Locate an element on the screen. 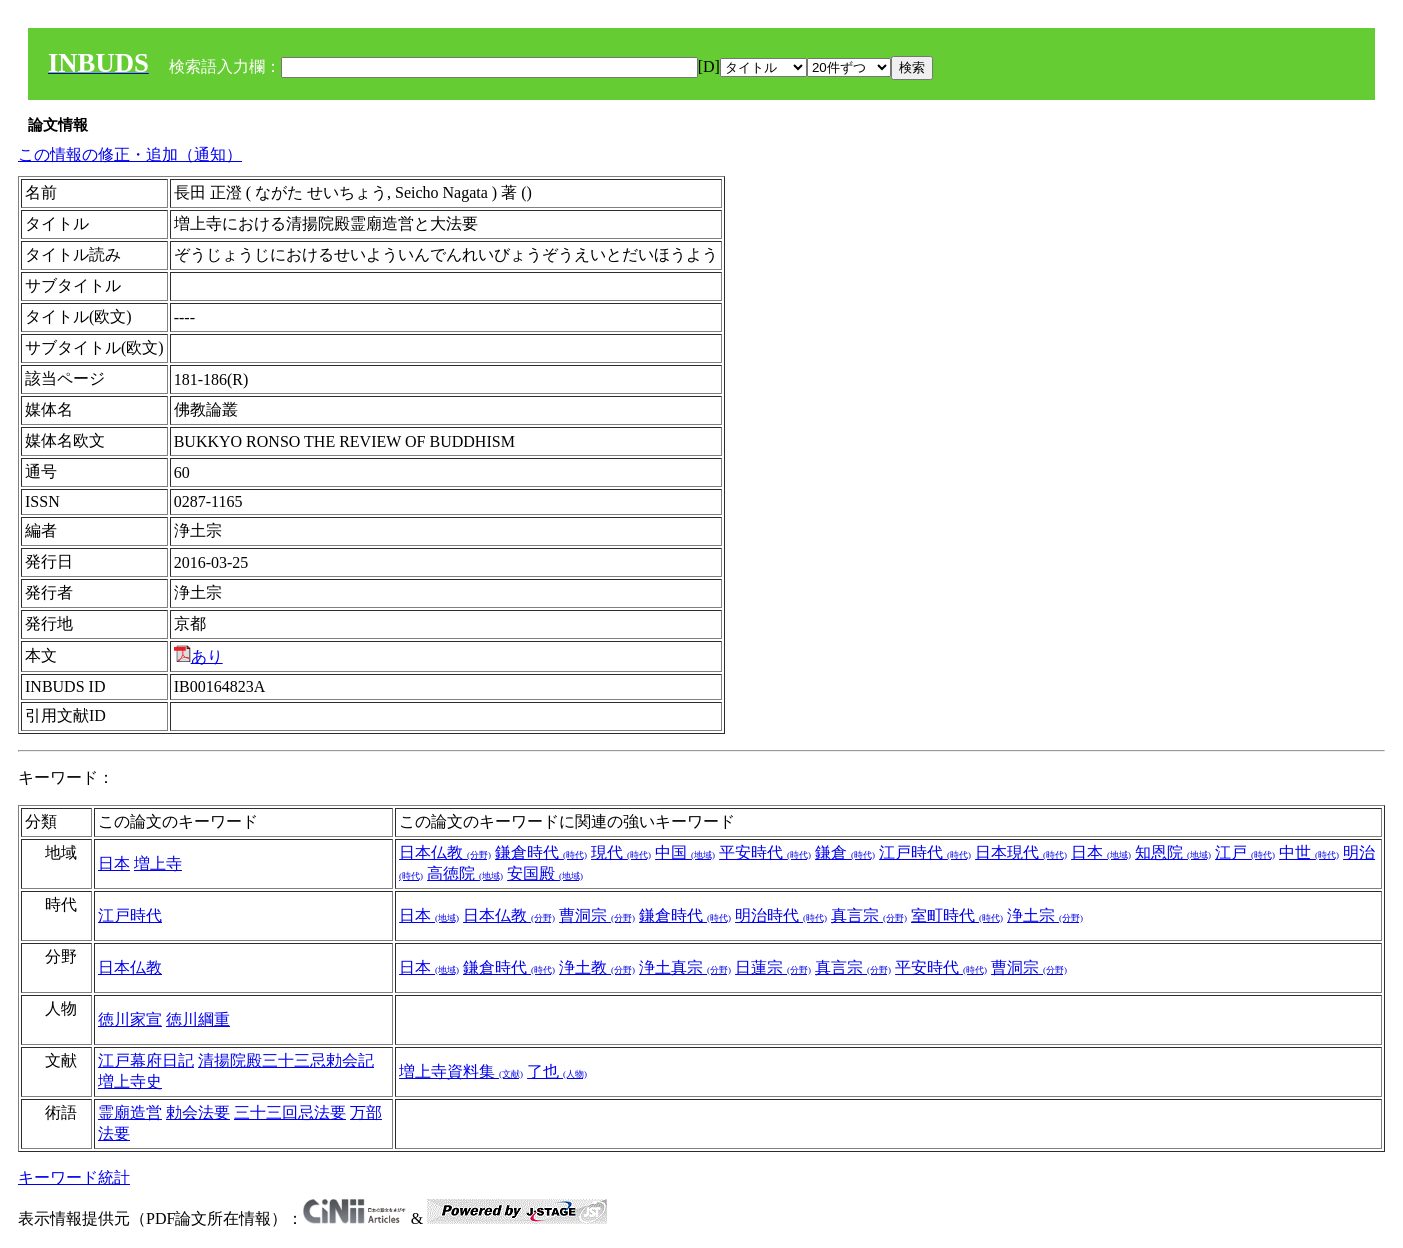  浄土宗 is located at coordinates (1045, 915).